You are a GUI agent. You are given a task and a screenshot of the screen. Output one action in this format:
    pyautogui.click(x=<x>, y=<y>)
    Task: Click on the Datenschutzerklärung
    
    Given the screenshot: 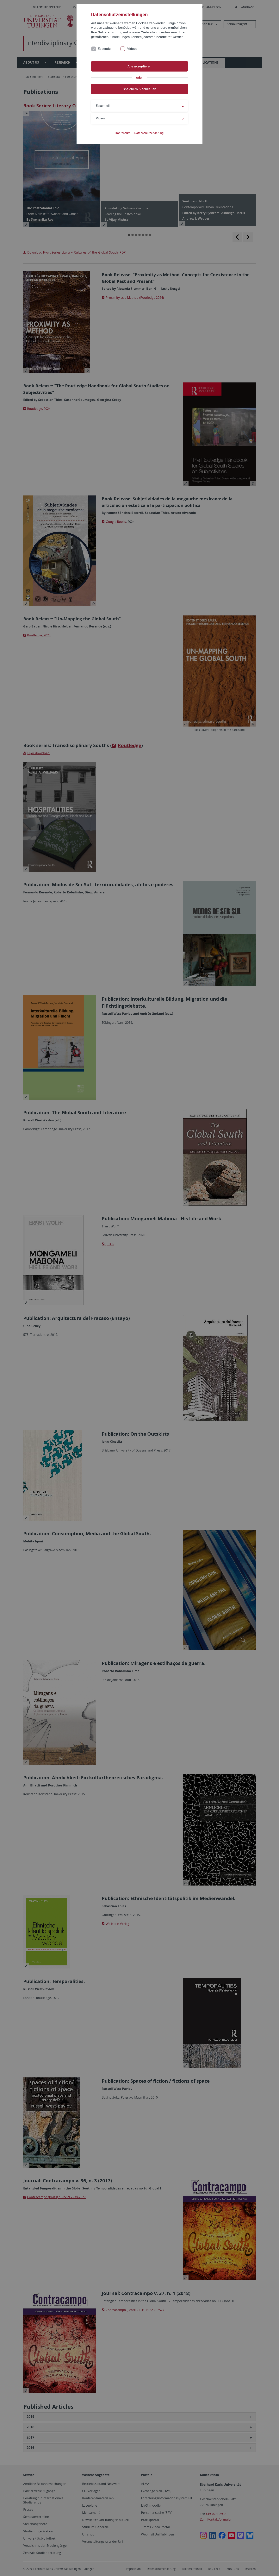 What is the action you would take?
    pyautogui.click(x=149, y=133)
    